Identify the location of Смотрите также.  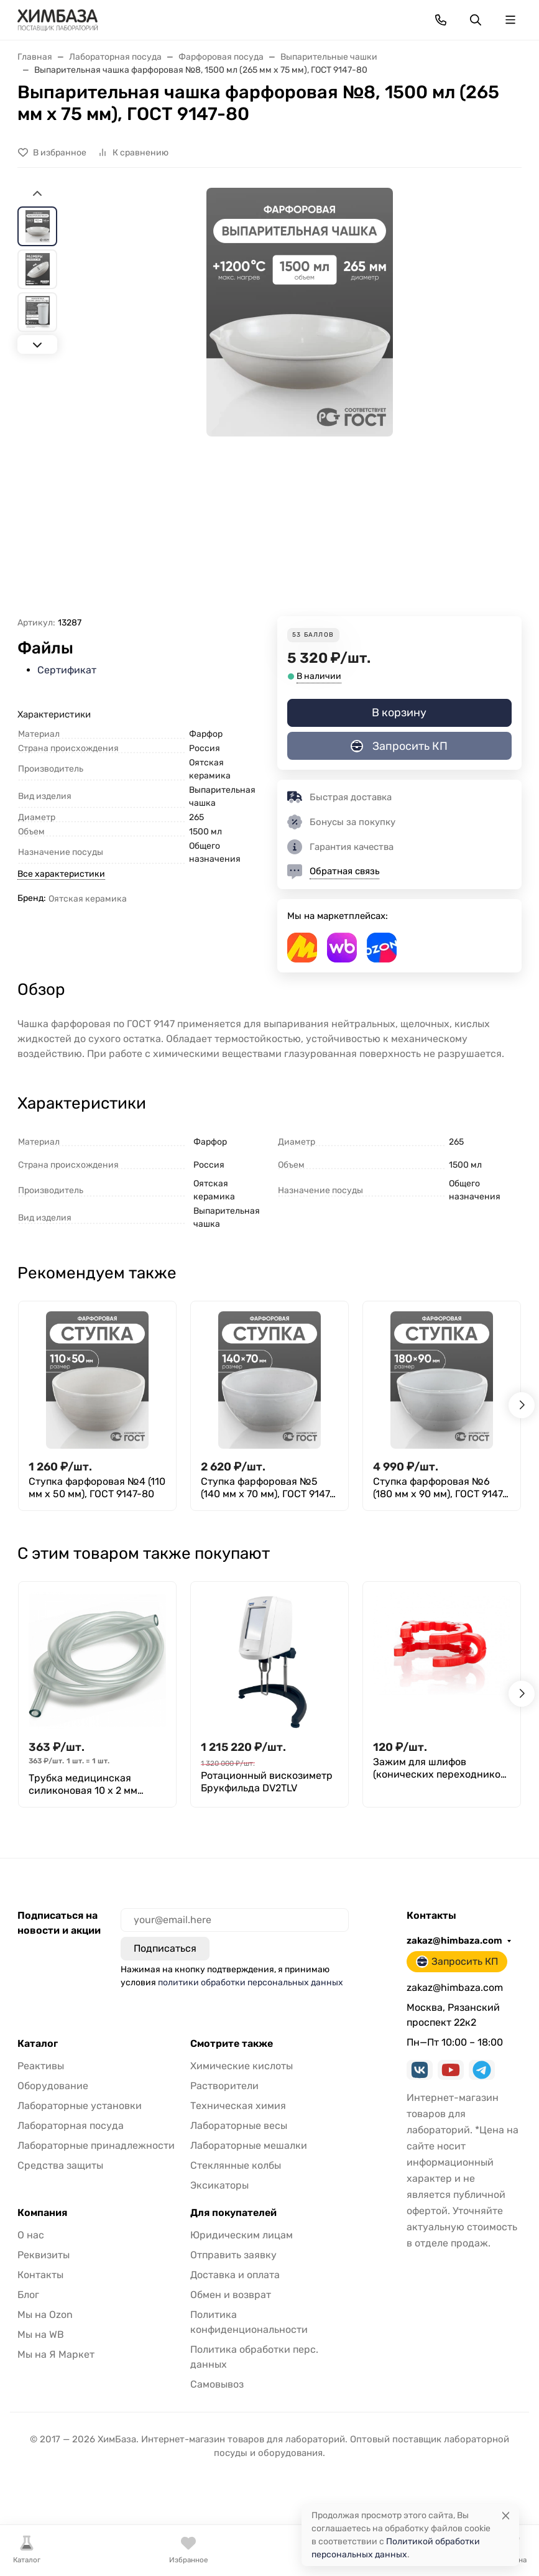
(231, 2044).